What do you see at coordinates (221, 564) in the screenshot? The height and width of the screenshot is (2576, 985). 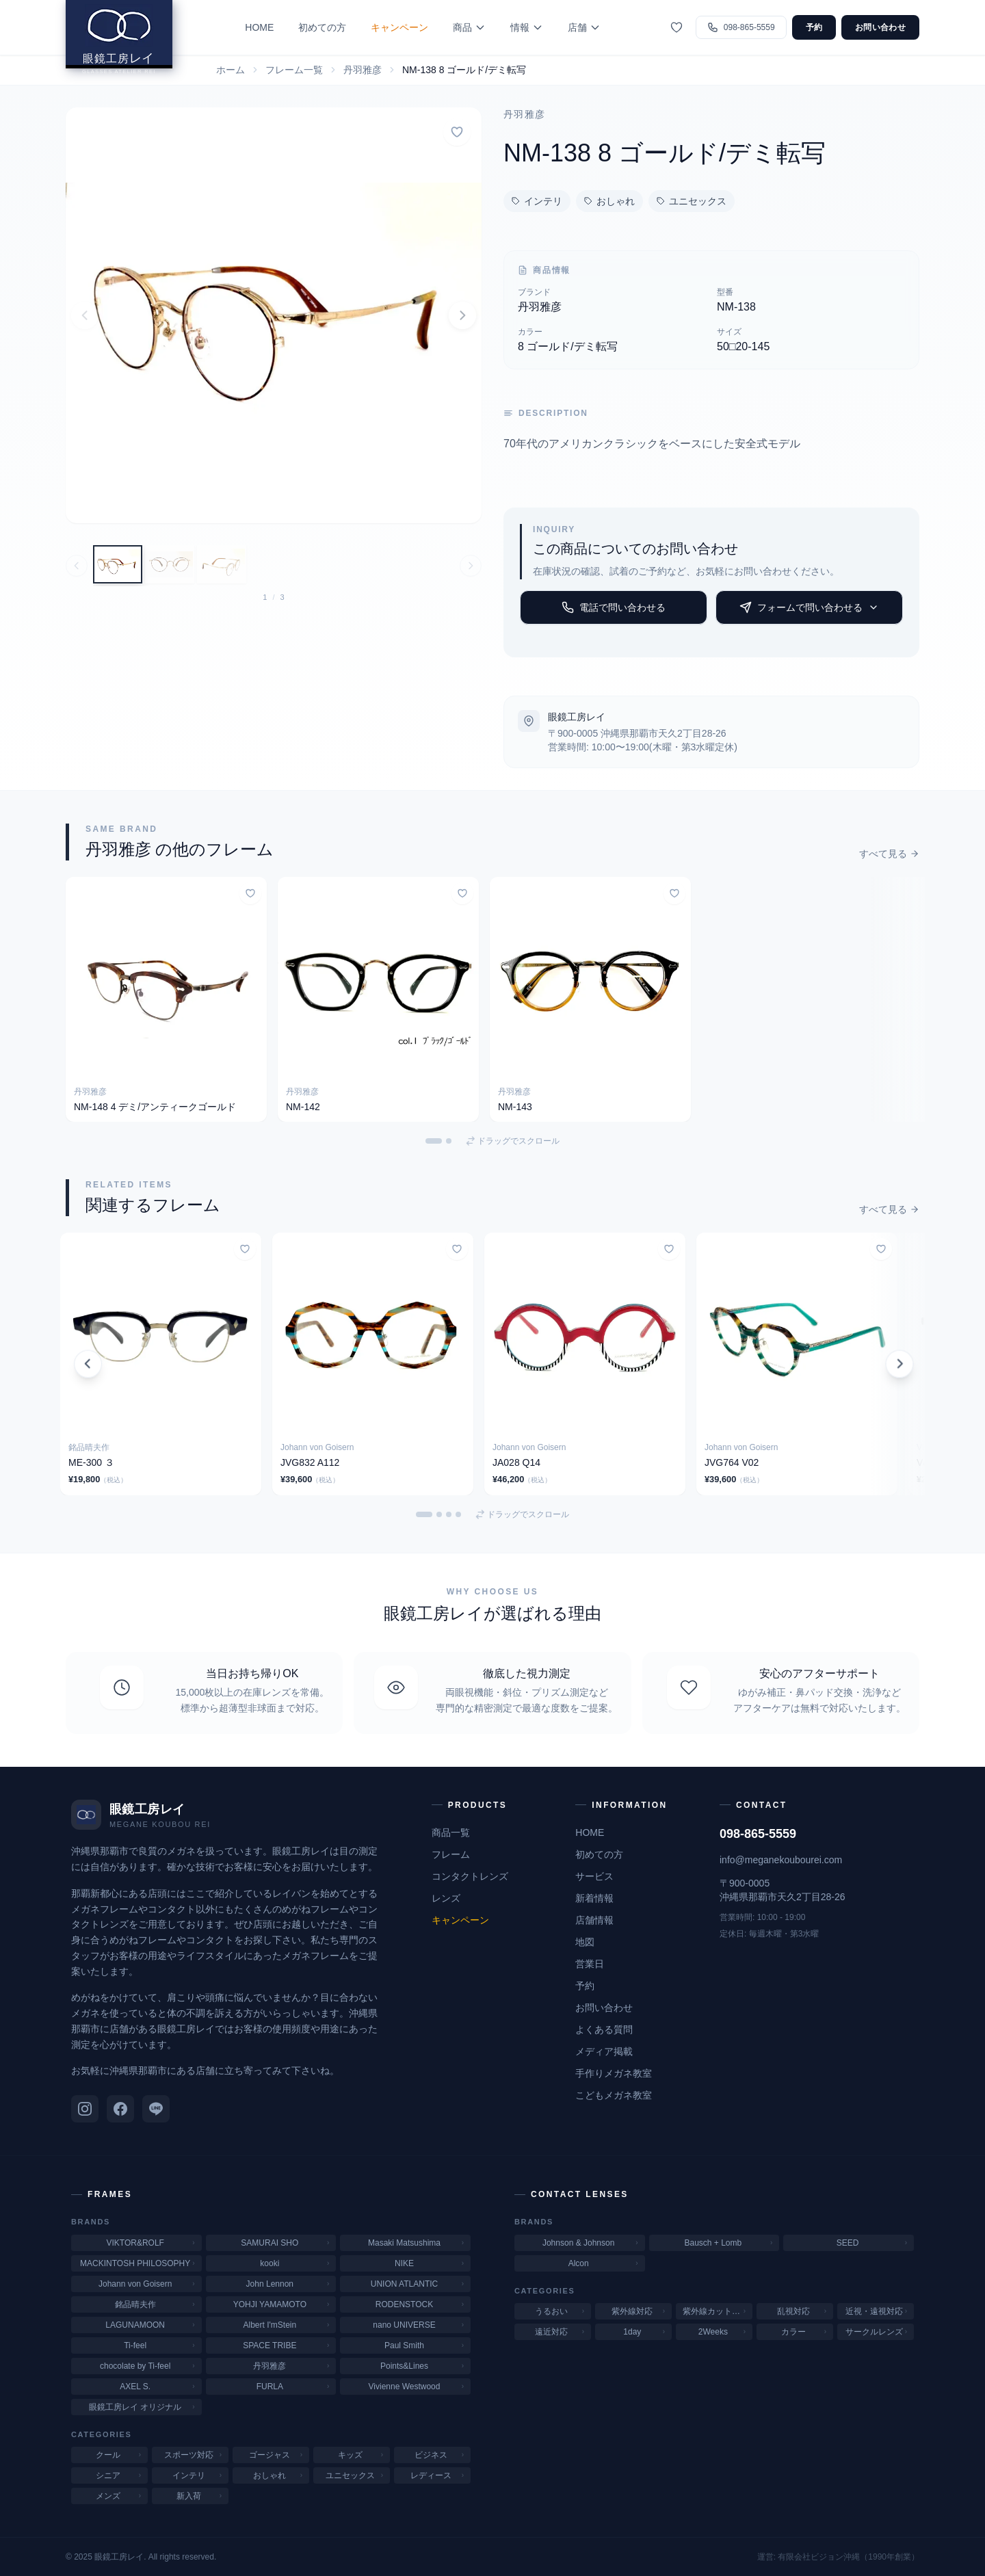 I see `[画像 3: 丹羽雅彦 ニワマサヒコ アメリカンクラシック]` at bounding box center [221, 564].